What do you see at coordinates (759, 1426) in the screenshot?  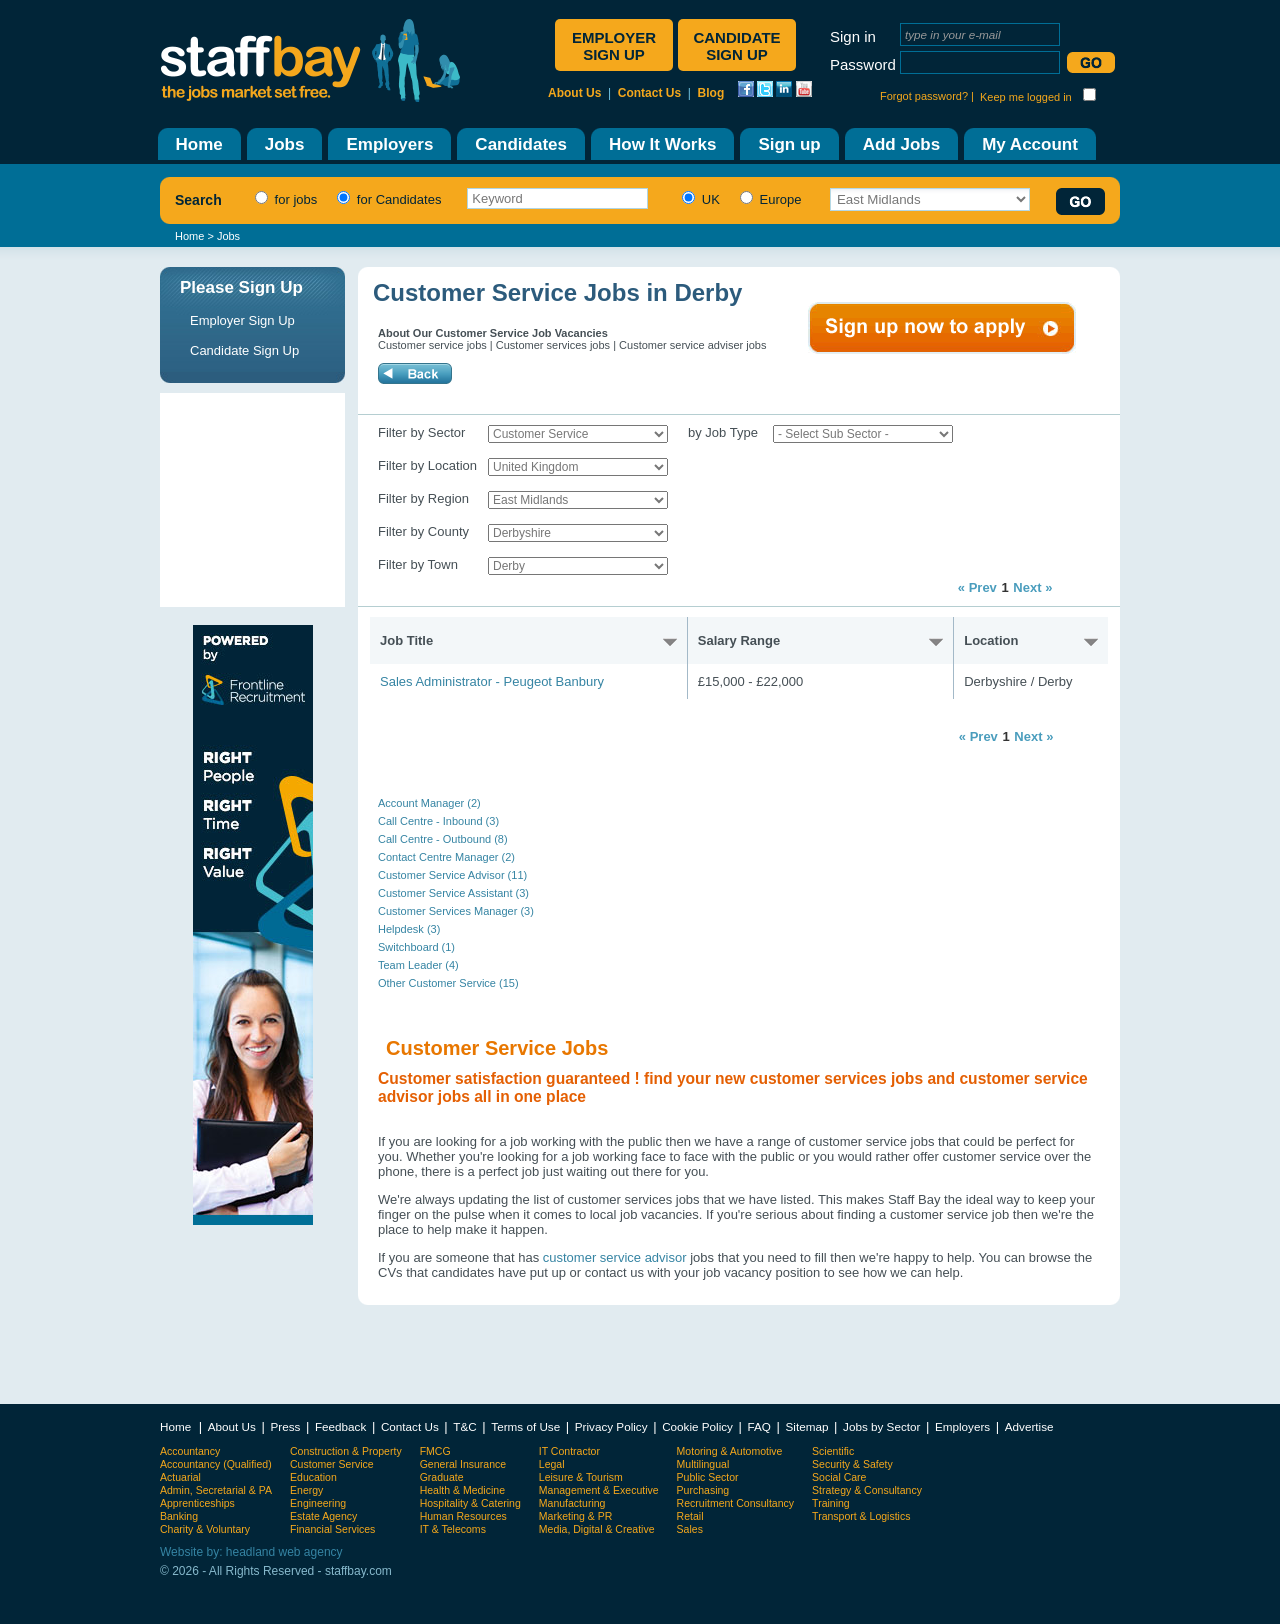 I see `FAQ` at bounding box center [759, 1426].